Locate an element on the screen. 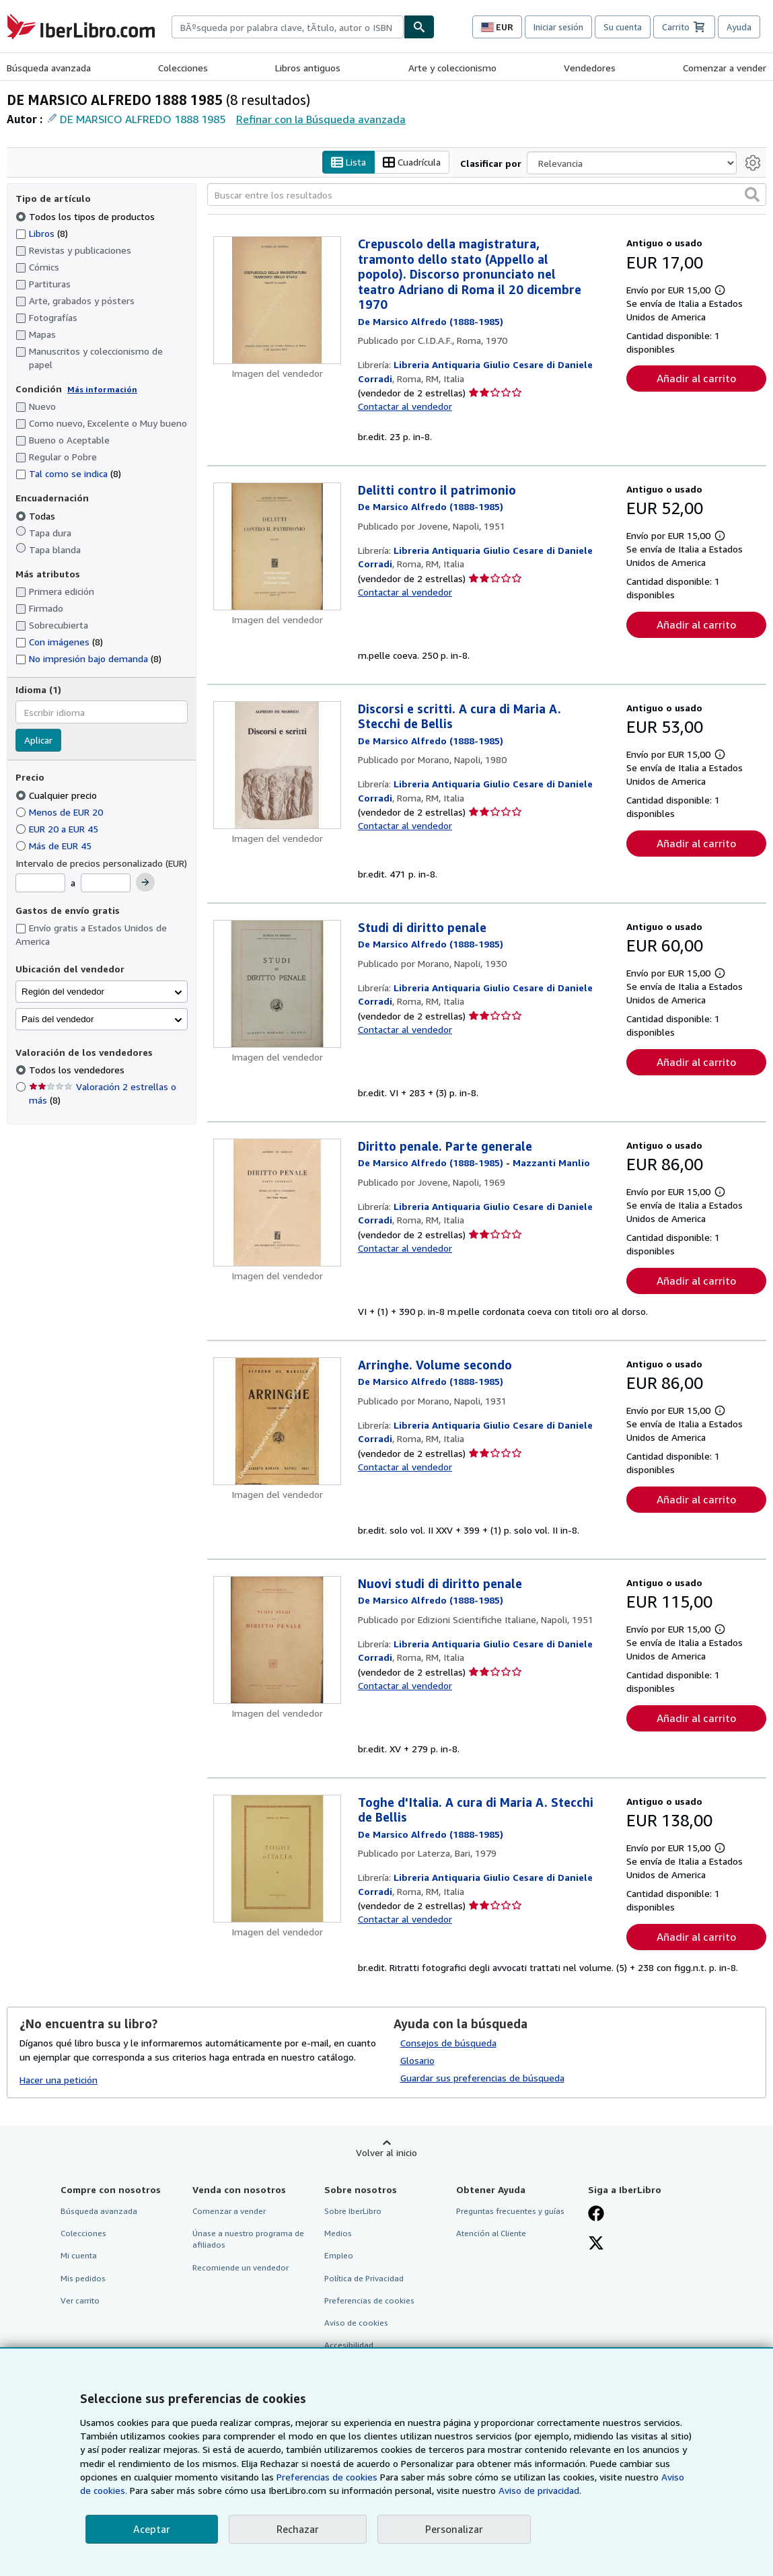 This screenshot has width=773, height=2576. Cuadrícula [Activar la vista de cuadrícula] is located at coordinates (412, 162).